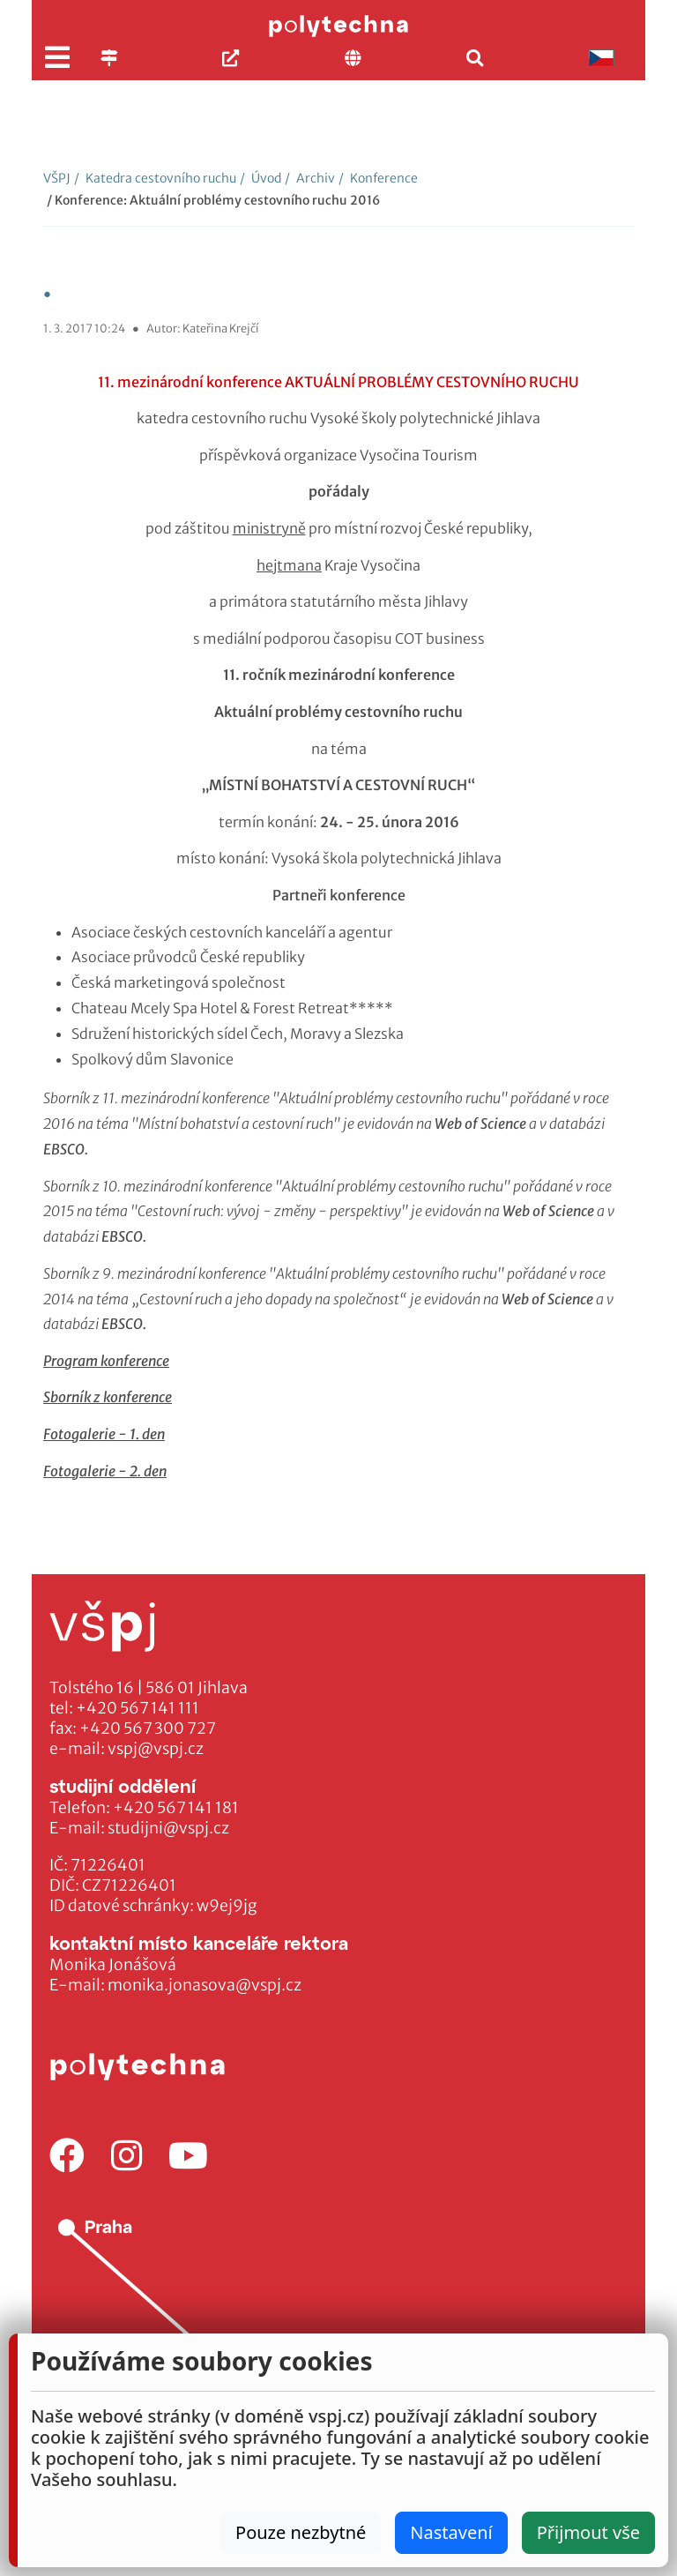  Describe the element at coordinates (57, 178) in the screenshot. I see `VŠPJ` at that location.